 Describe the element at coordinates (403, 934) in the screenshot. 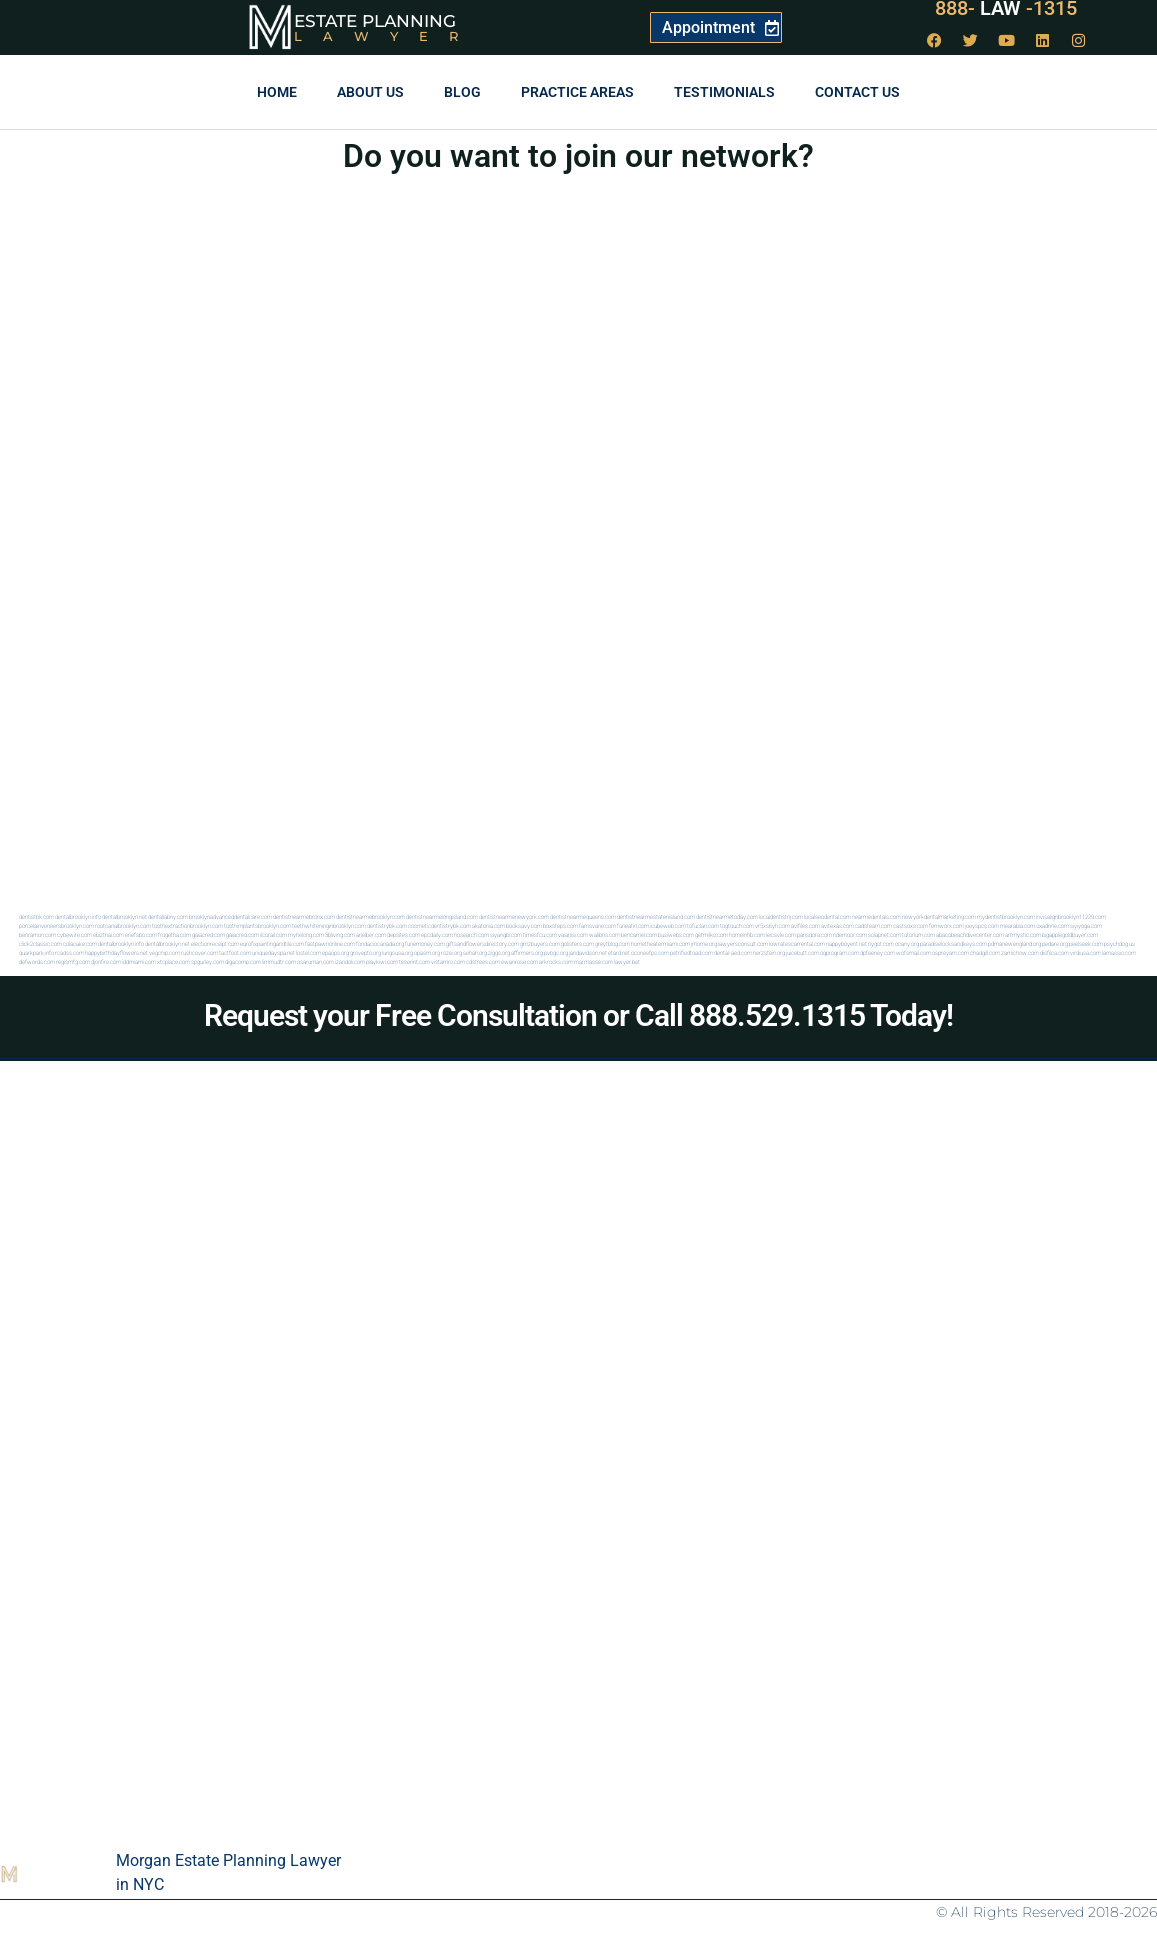

I see `depsites.com` at that location.